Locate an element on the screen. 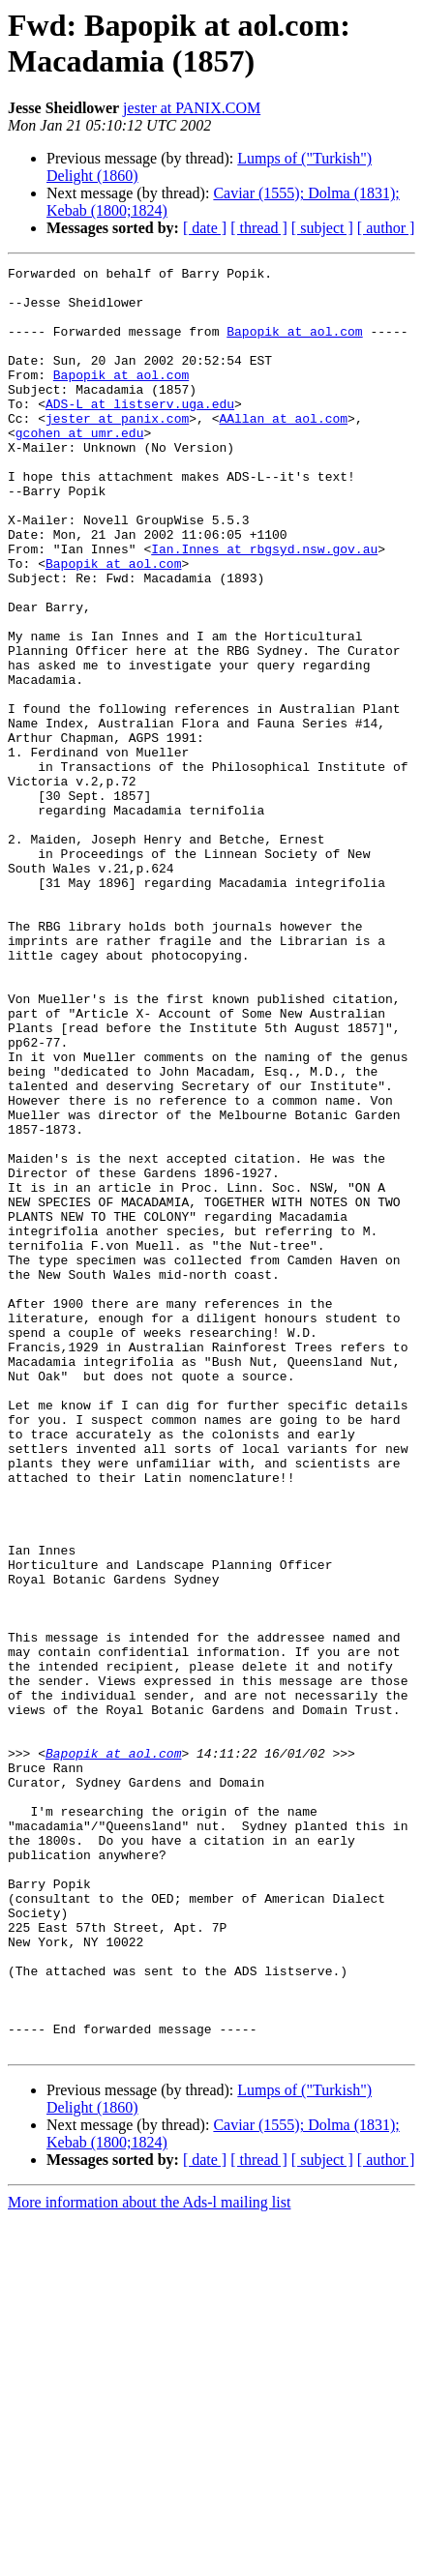 Image resolution: width=423 pixels, height=2576 pixels. [ author ] is located at coordinates (386, 228).